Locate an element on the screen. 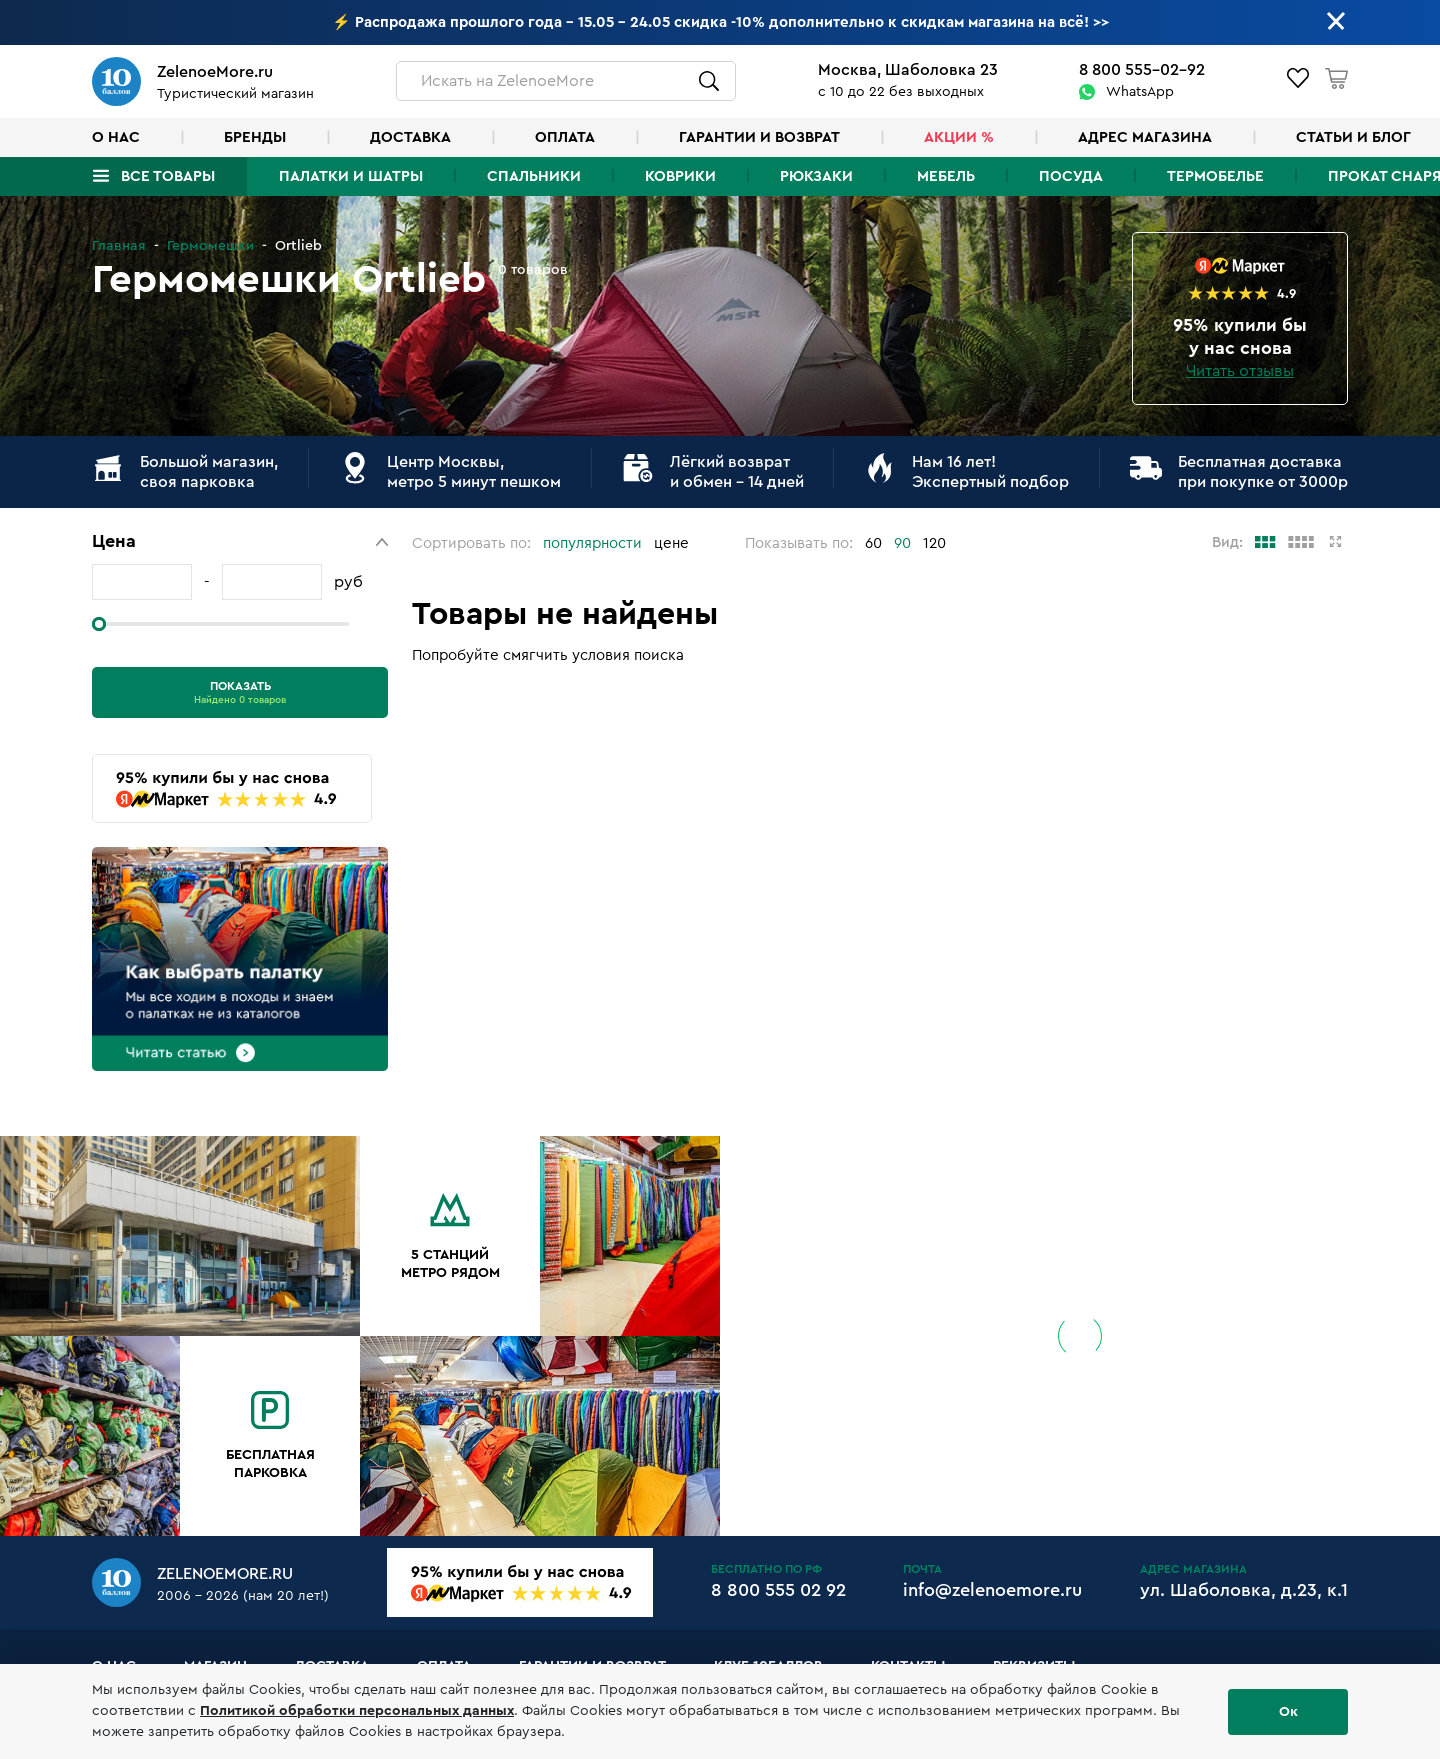 This screenshot has height=1759, width=1440. Акции % is located at coordinates (959, 137).